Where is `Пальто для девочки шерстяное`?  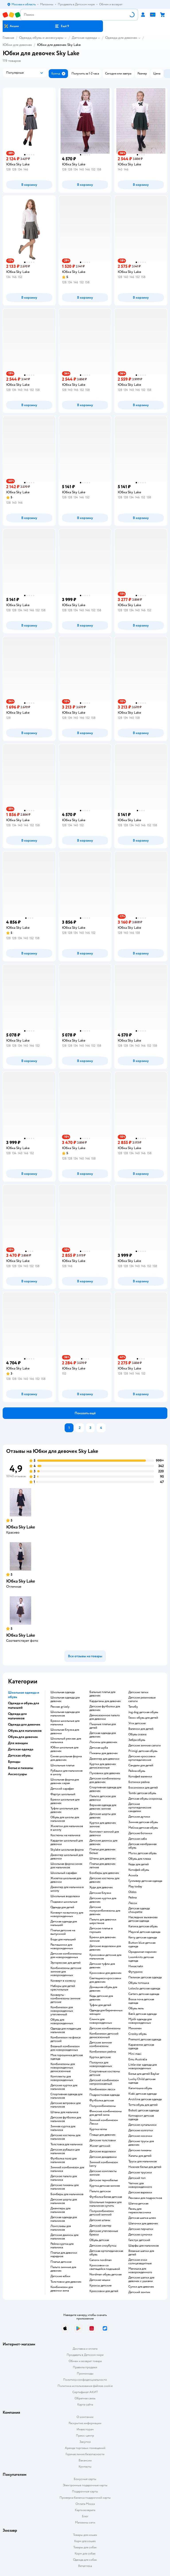 Пальто для девочки шерстяное is located at coordinates (102, 1921).